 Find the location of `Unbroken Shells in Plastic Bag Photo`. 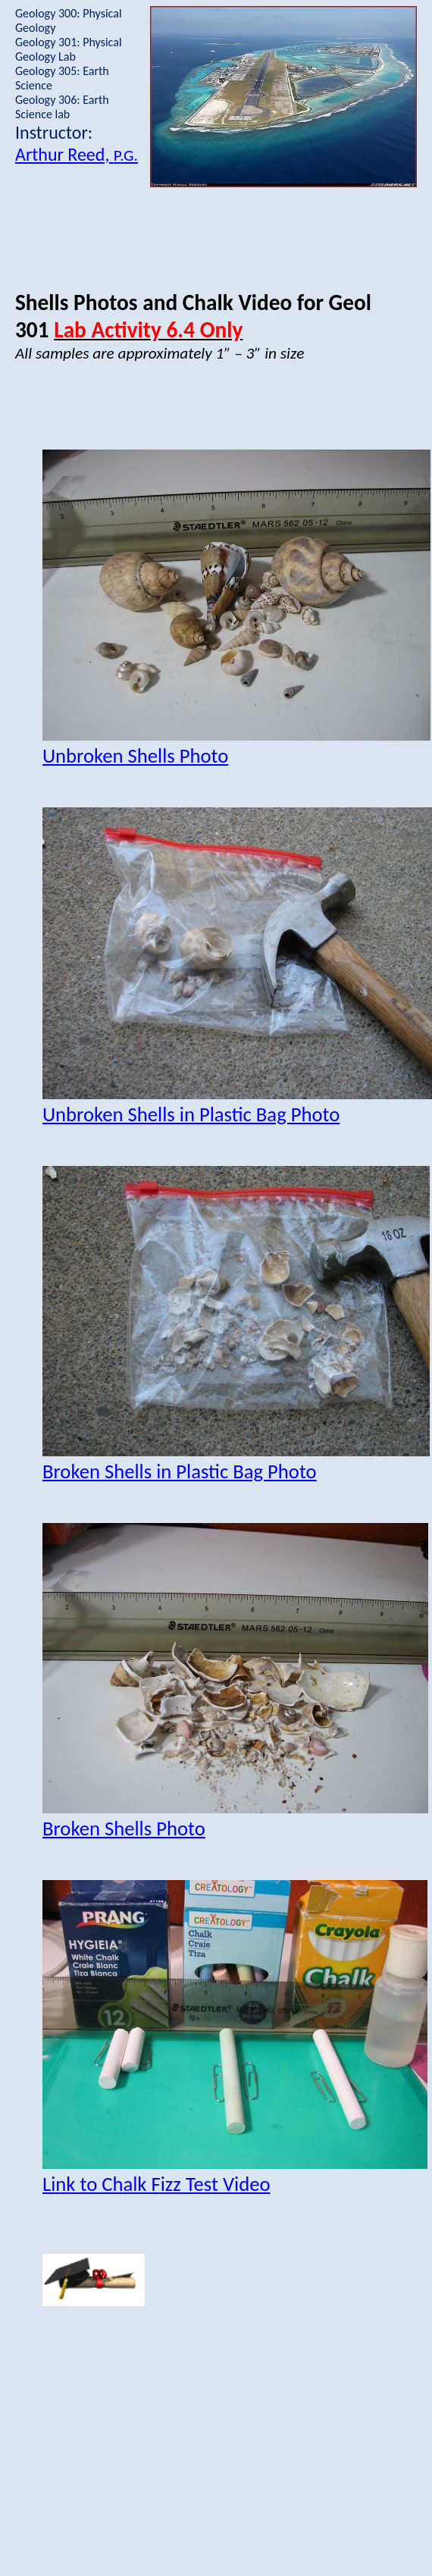

Unbroken Shells in Plastic Bag Photo is located at coordinates (191, 1114).